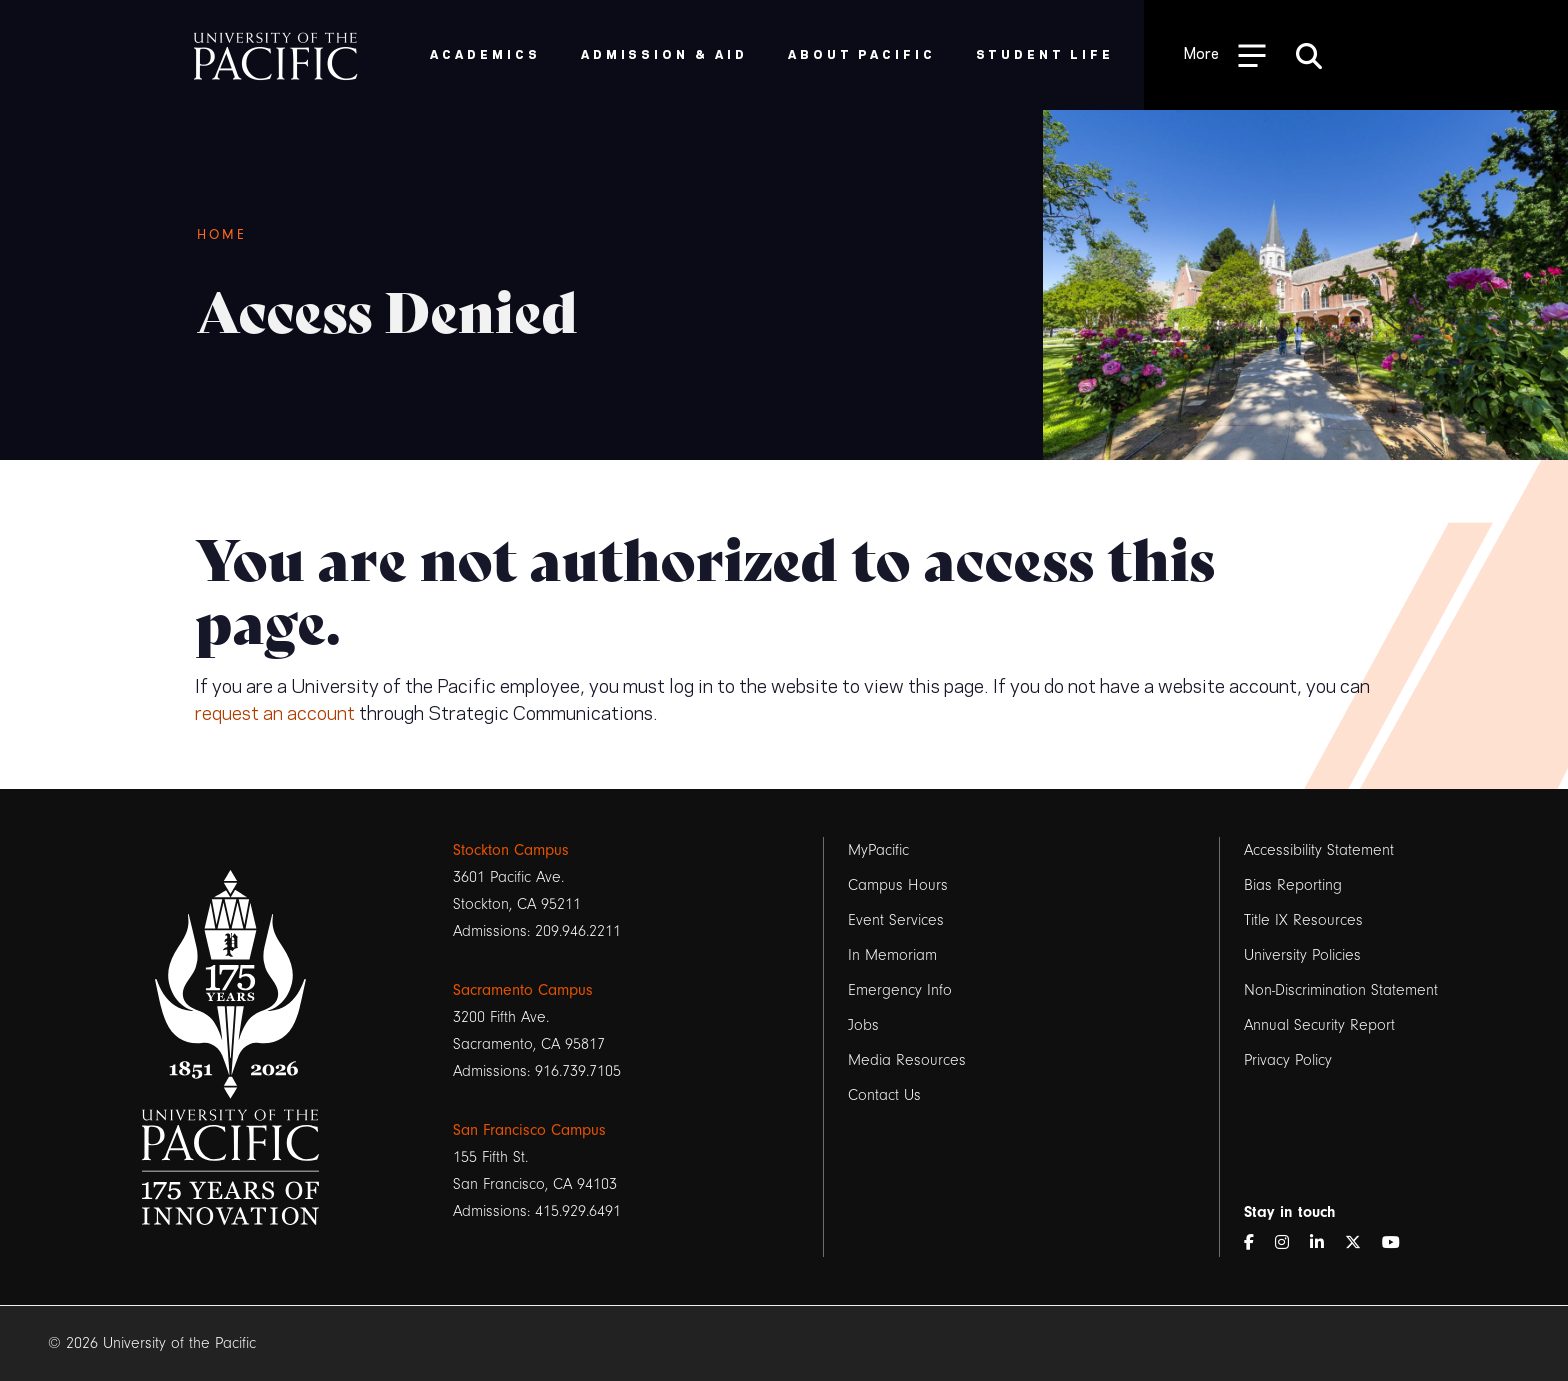 This screenshot has height=1381, width=1568. Describe the element at coordinates (1341, 990) in the screenshot. I see `Non-Discrimination Statement` at that location.